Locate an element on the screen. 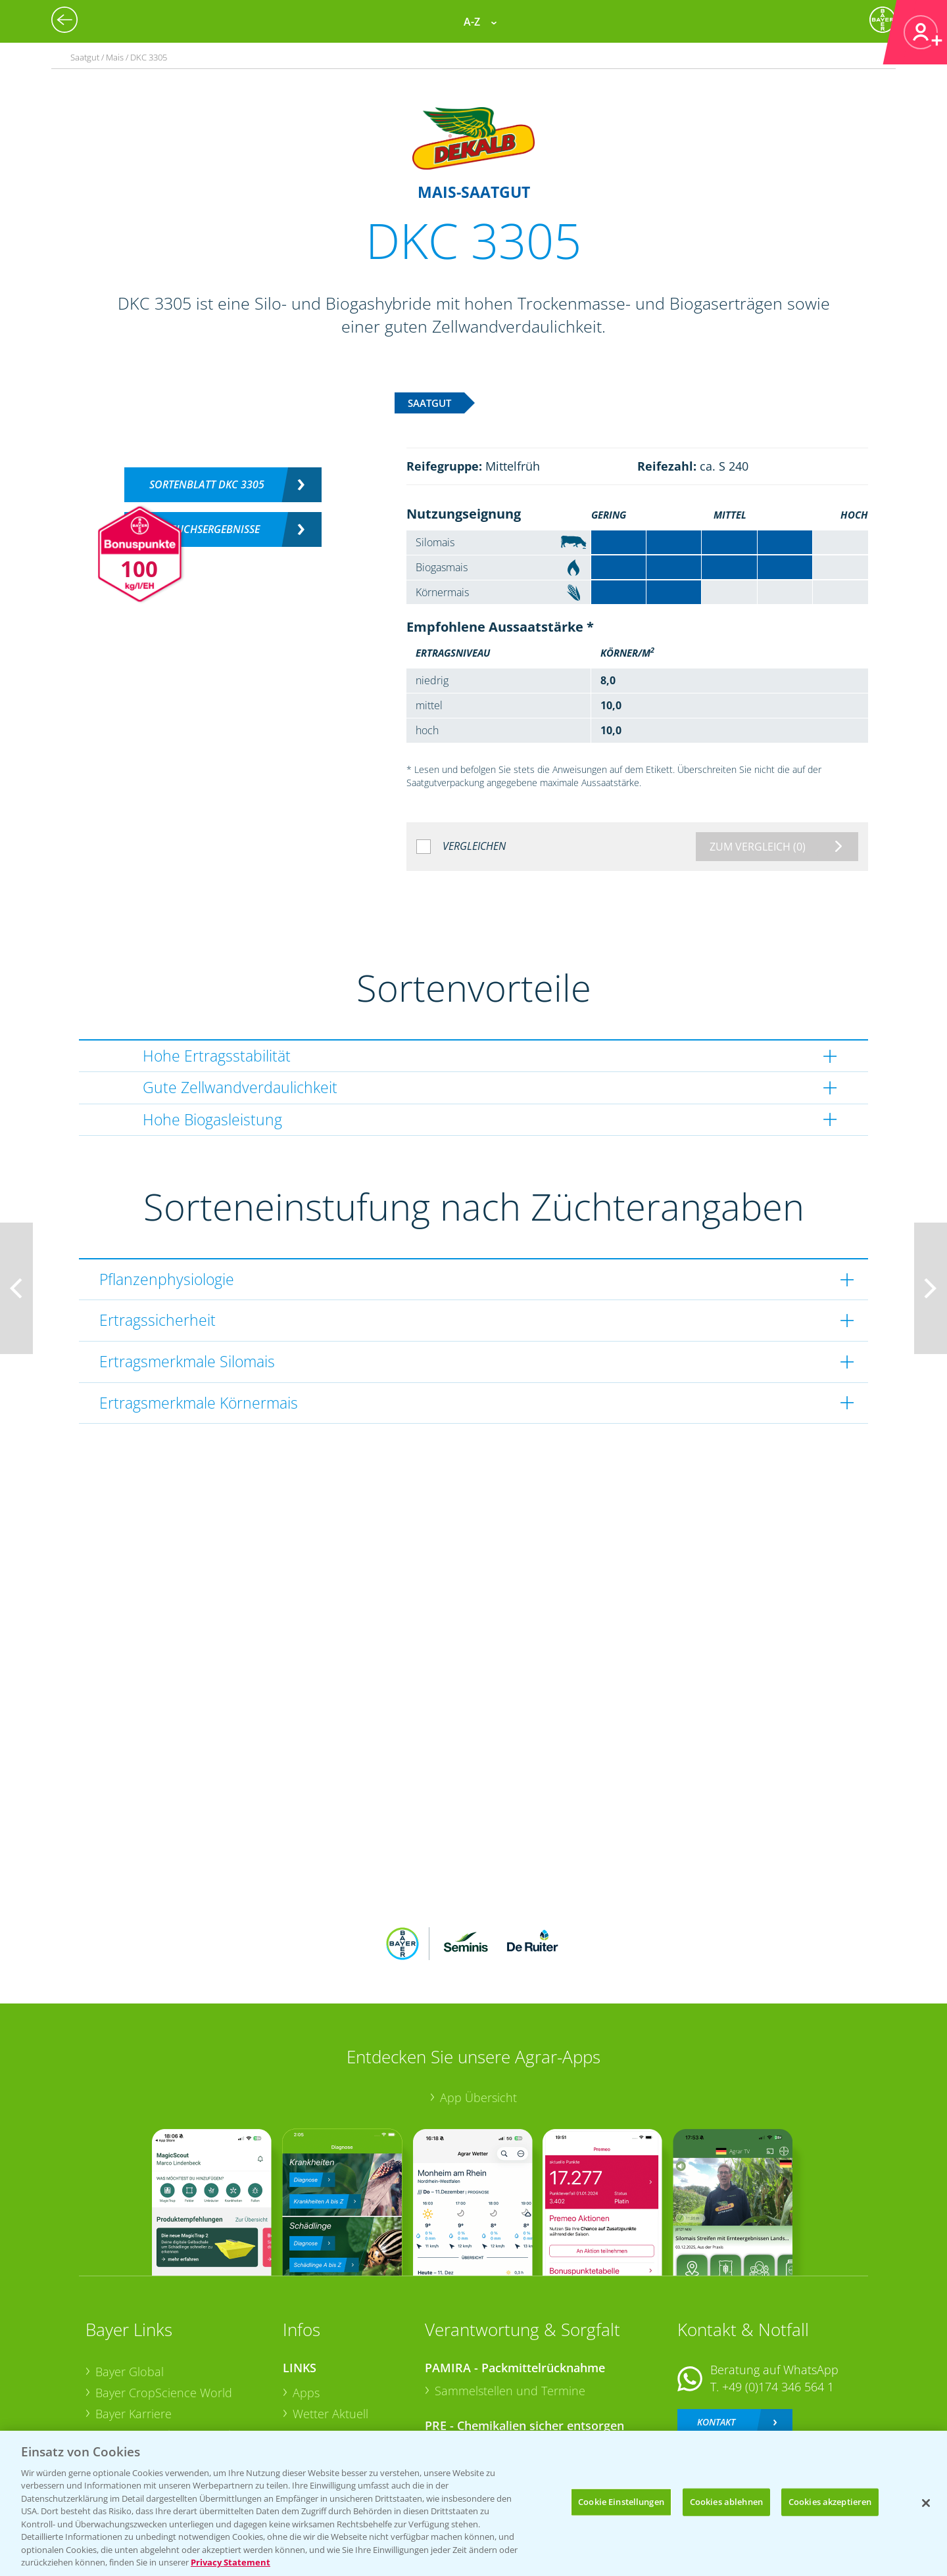  Privacy Statement [Weitere Informationen zum Datenschutz, wird in neuer registerkarte geöffnet] is located at coordinates (230, 2562).